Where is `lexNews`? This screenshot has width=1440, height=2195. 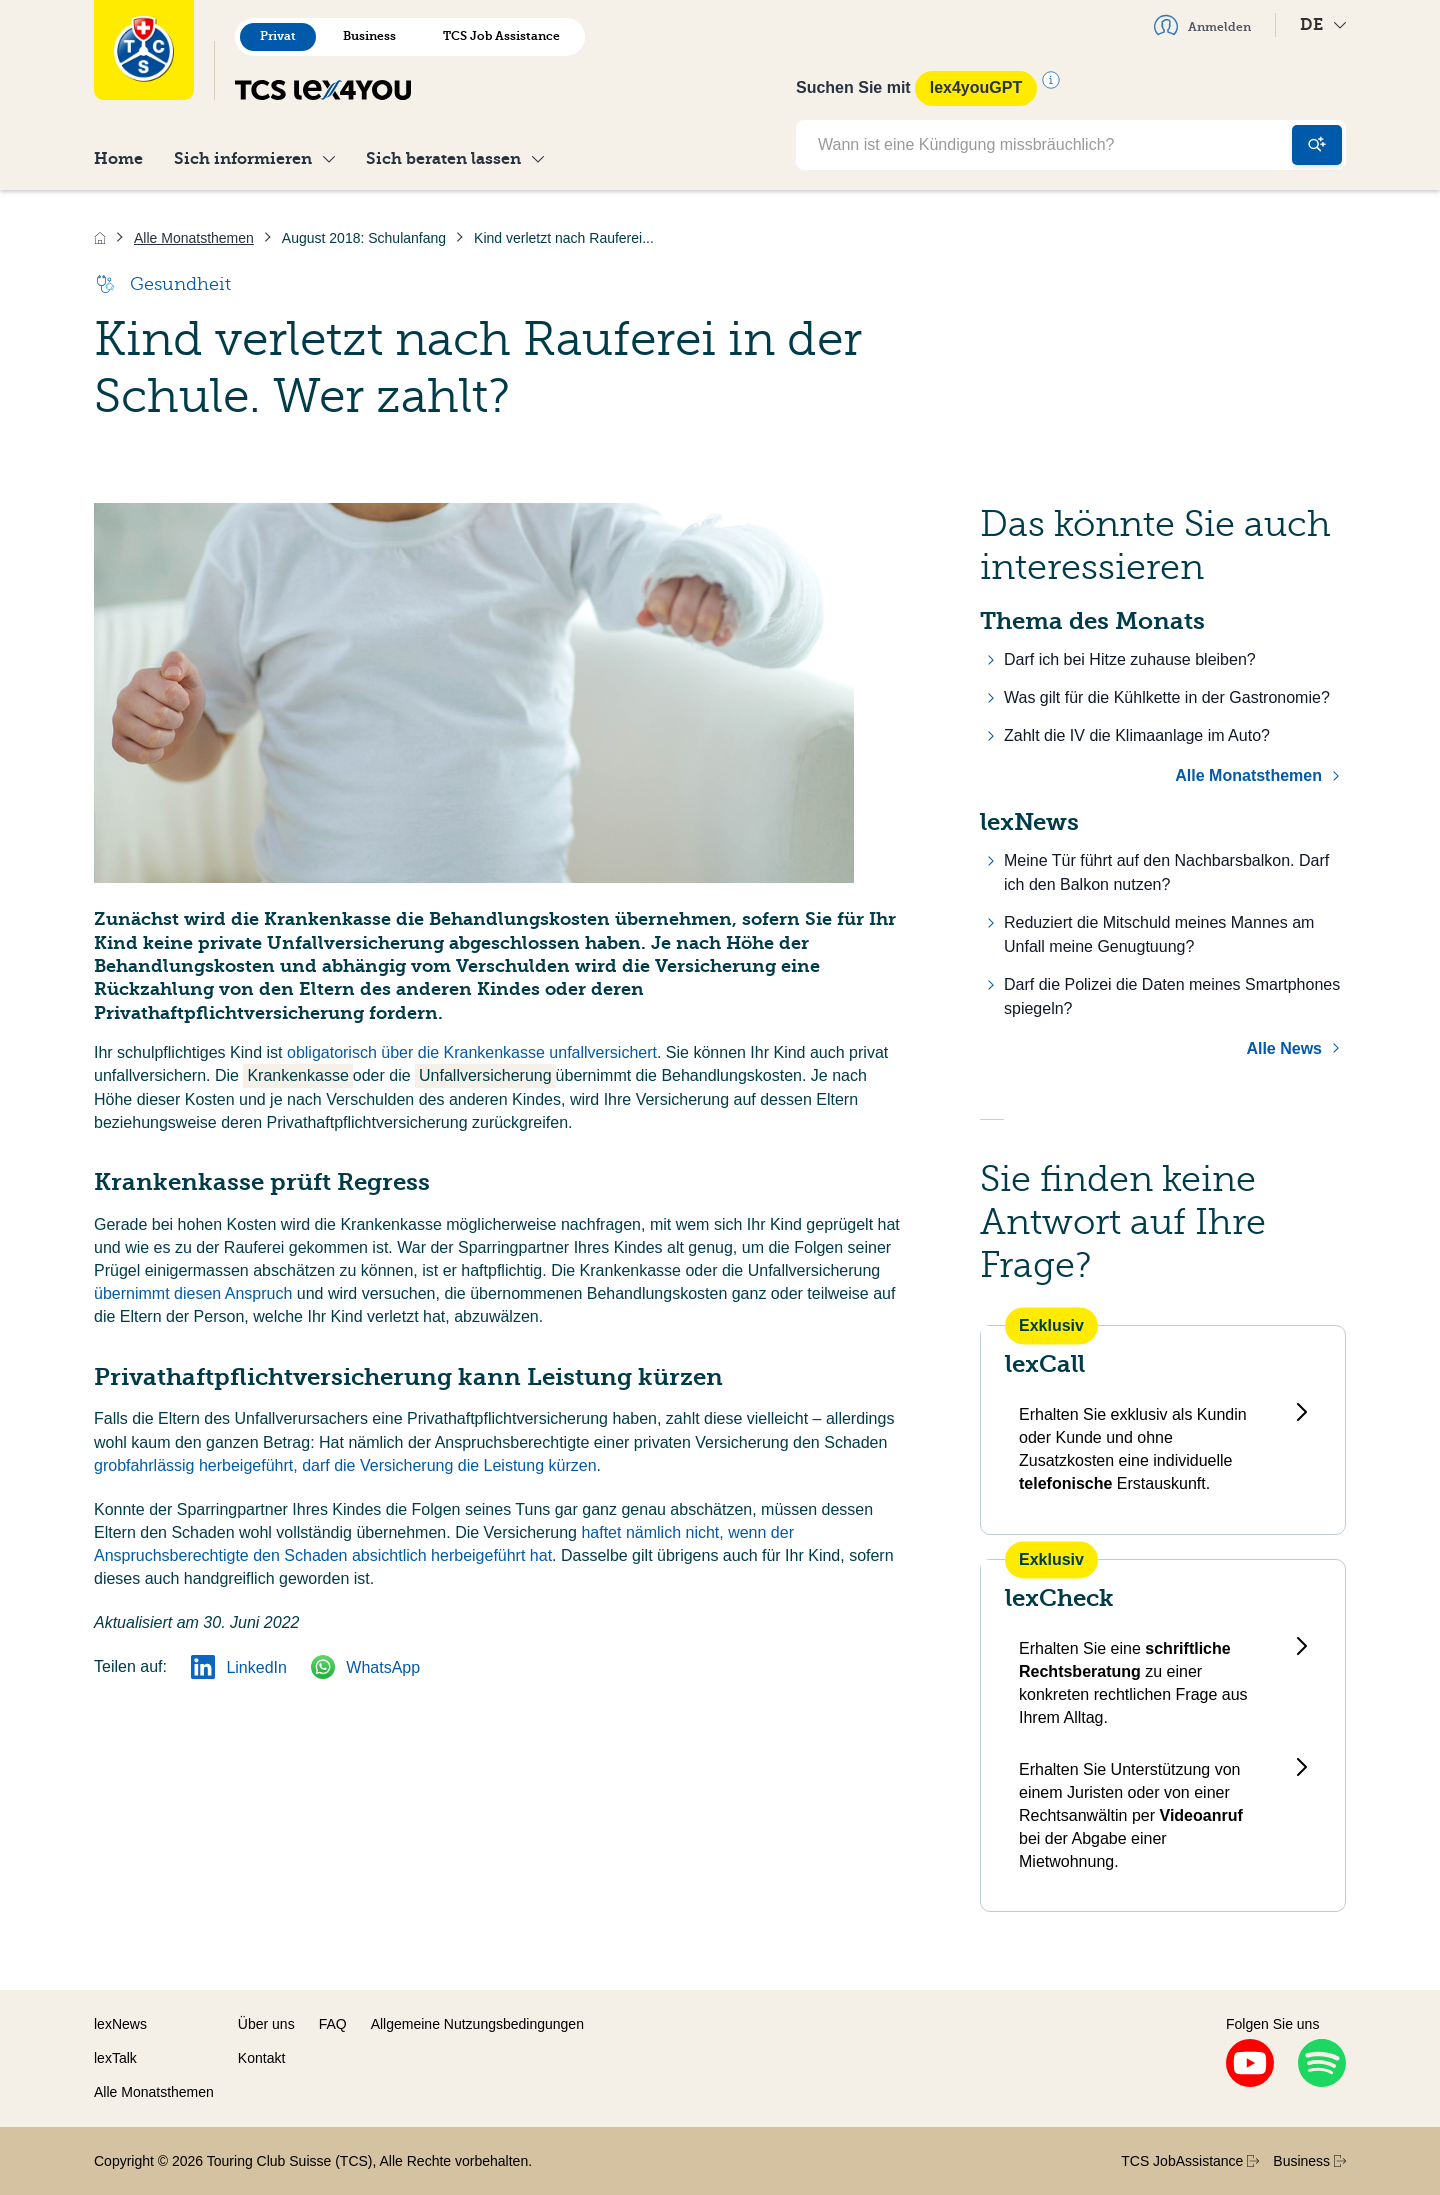 lexNews is located at coordinates (120, 2024).